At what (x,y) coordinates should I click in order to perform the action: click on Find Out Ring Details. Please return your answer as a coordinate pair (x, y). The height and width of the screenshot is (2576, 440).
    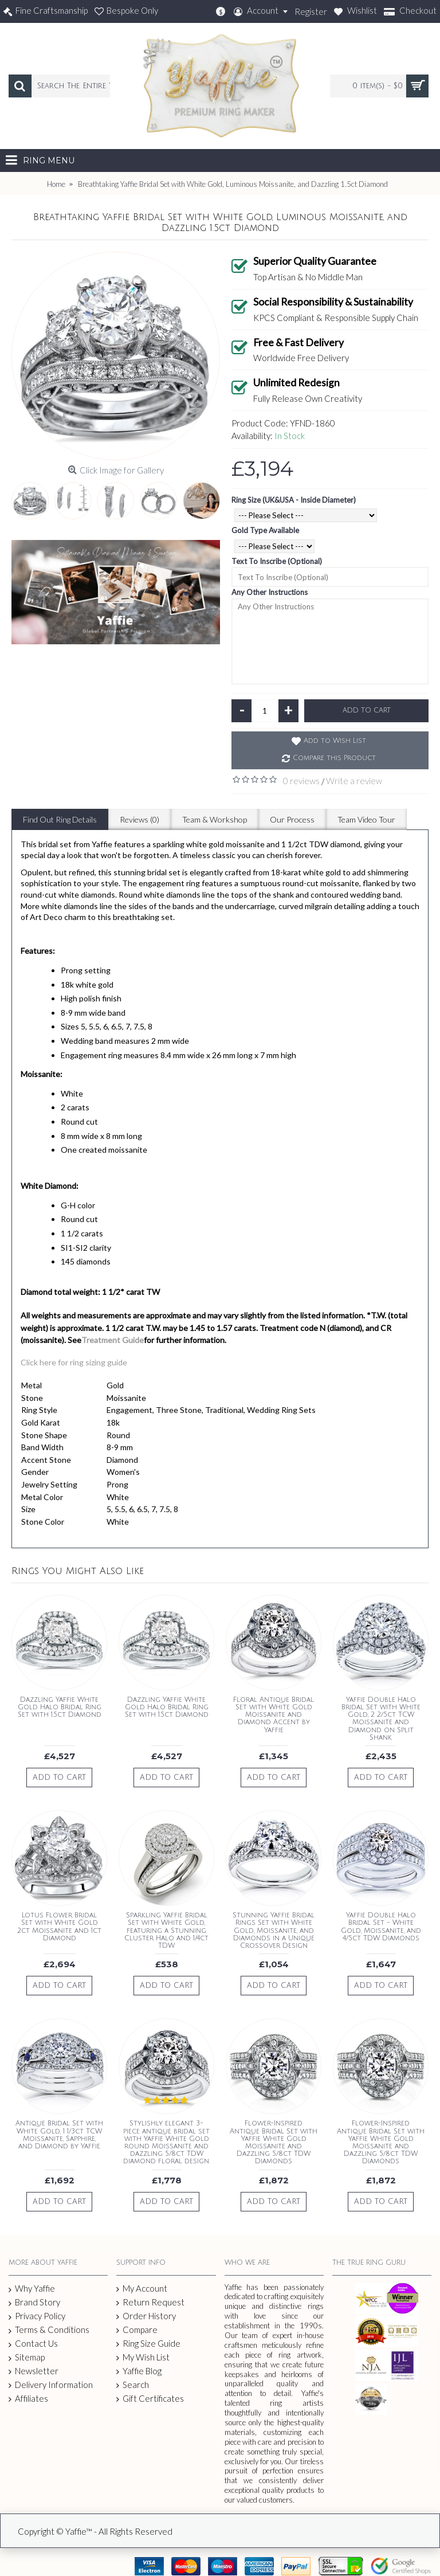
    Looking at the image, I should click on (60, 819).